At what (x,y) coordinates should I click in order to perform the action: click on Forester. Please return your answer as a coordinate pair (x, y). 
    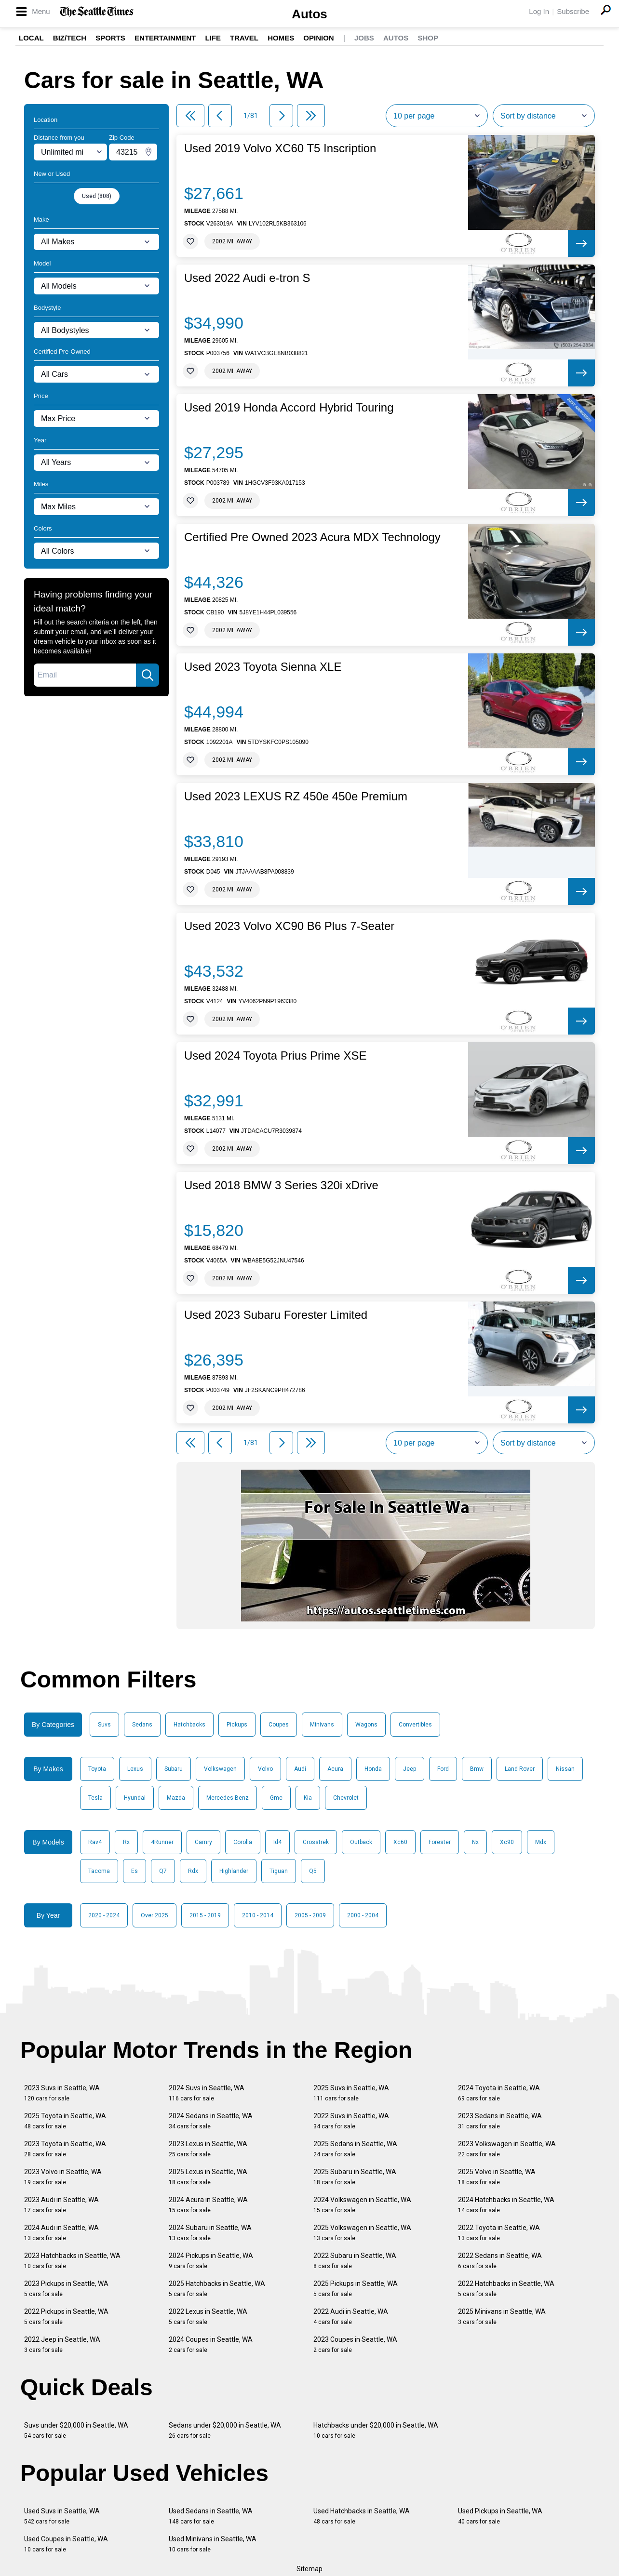
    Looking at the image, I should click on (440, 1842).